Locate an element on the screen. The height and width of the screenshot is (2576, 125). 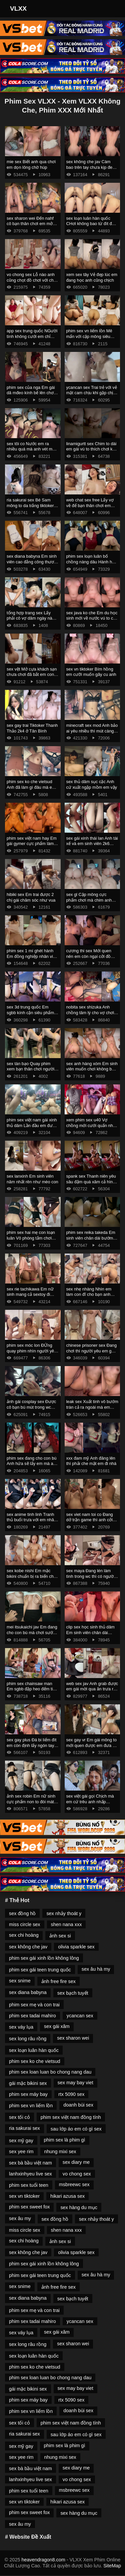
xem sex tây Vẻ đẹp lúc em đang học anh cũng chịch is located at coordinates (91, 277).